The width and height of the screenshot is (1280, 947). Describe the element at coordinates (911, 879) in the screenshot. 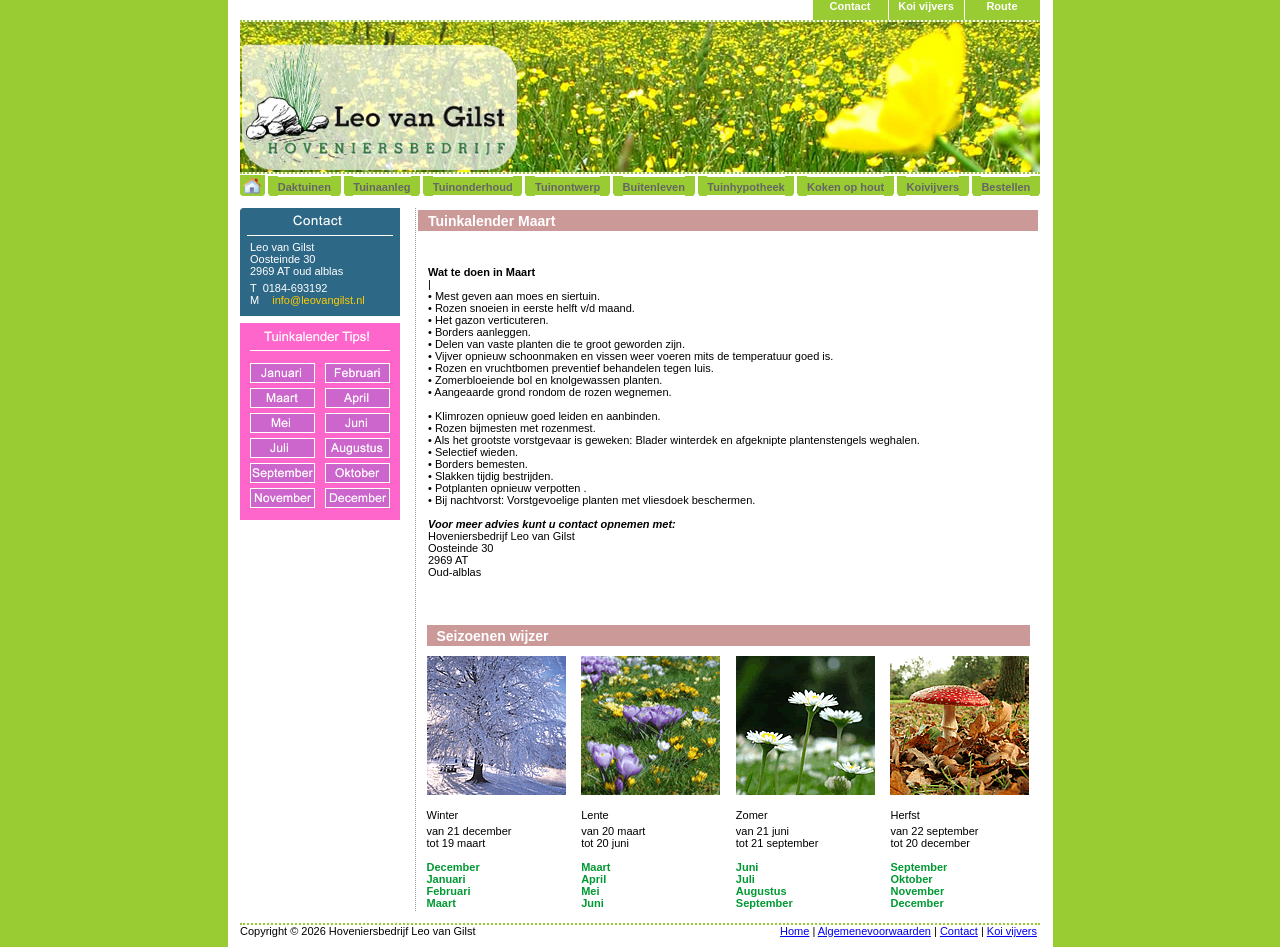

I see `Oktober` at that location.